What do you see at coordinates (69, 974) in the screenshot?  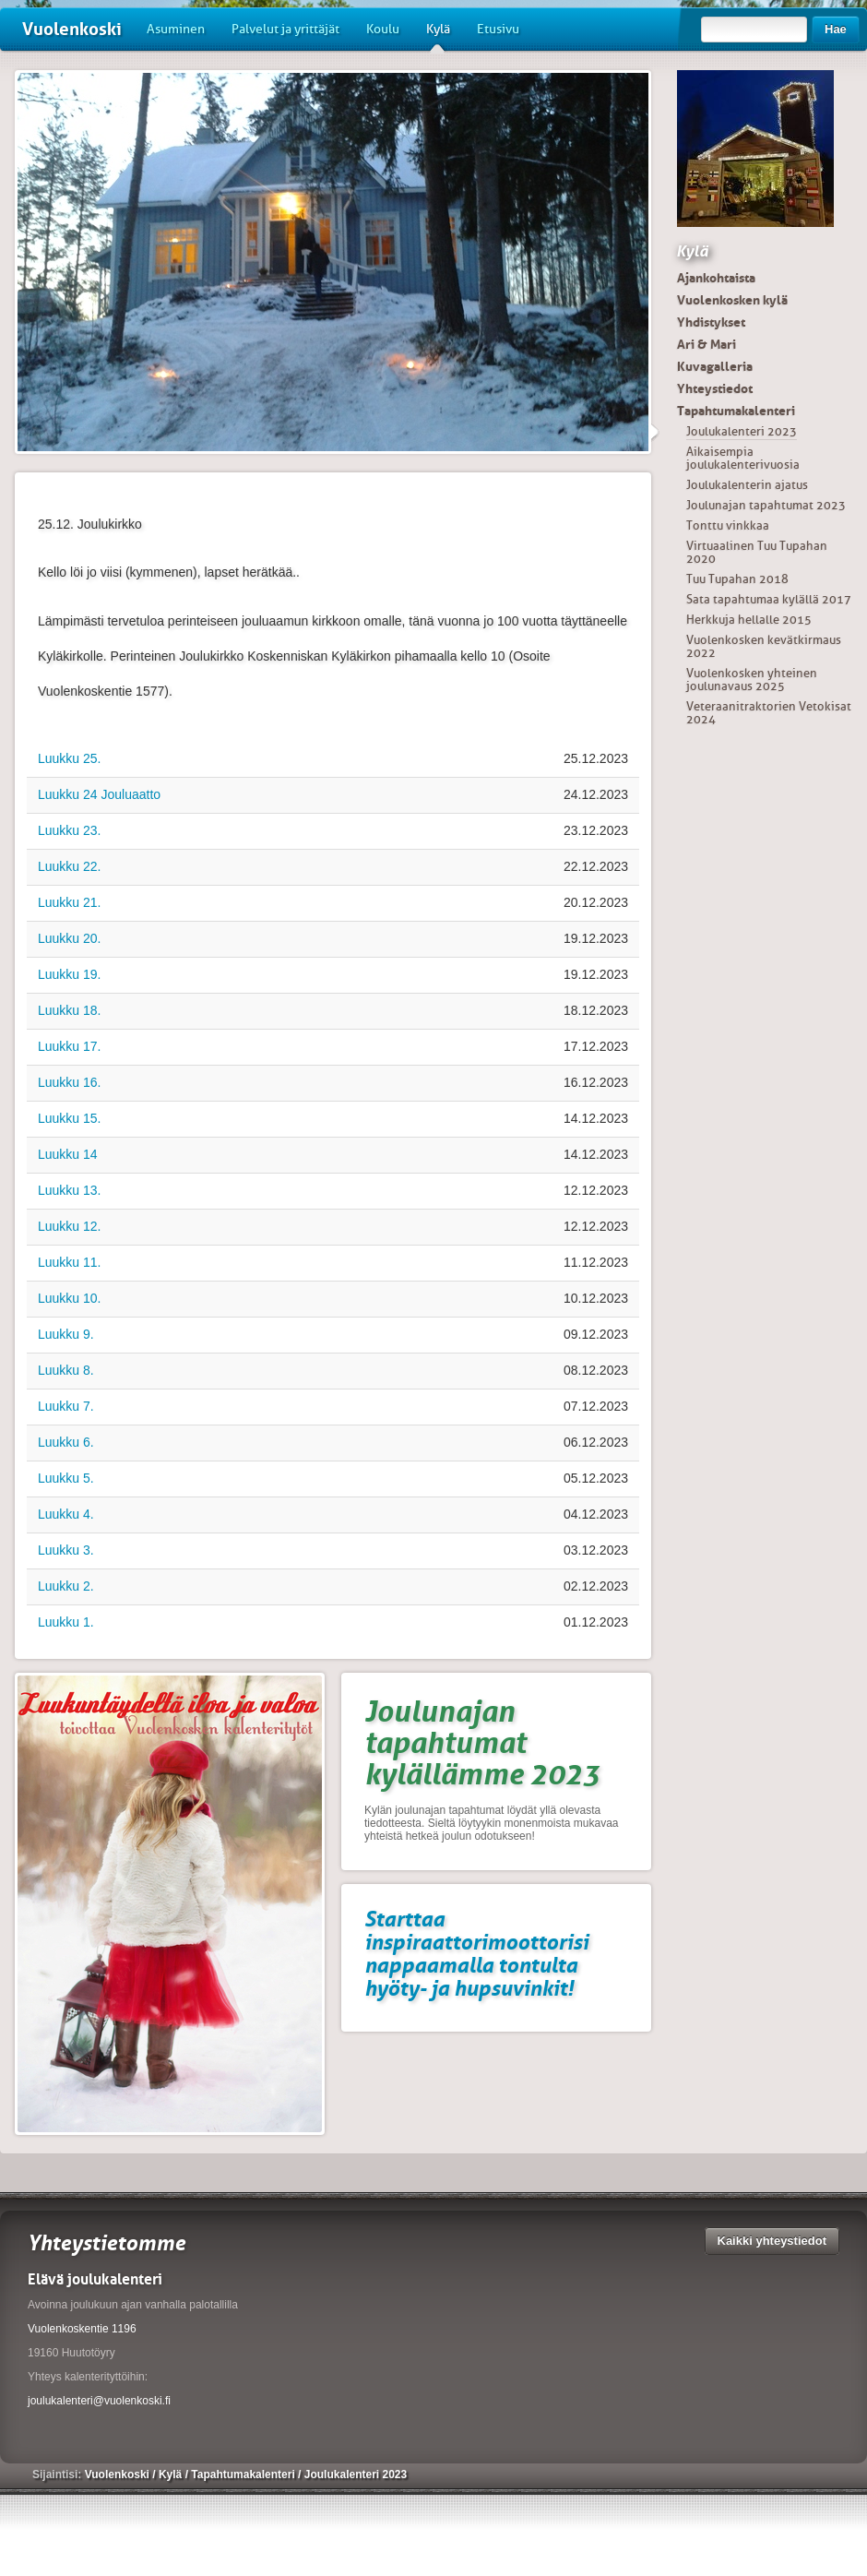 I see `Luukku 19.` at bounding box center [69, 974].